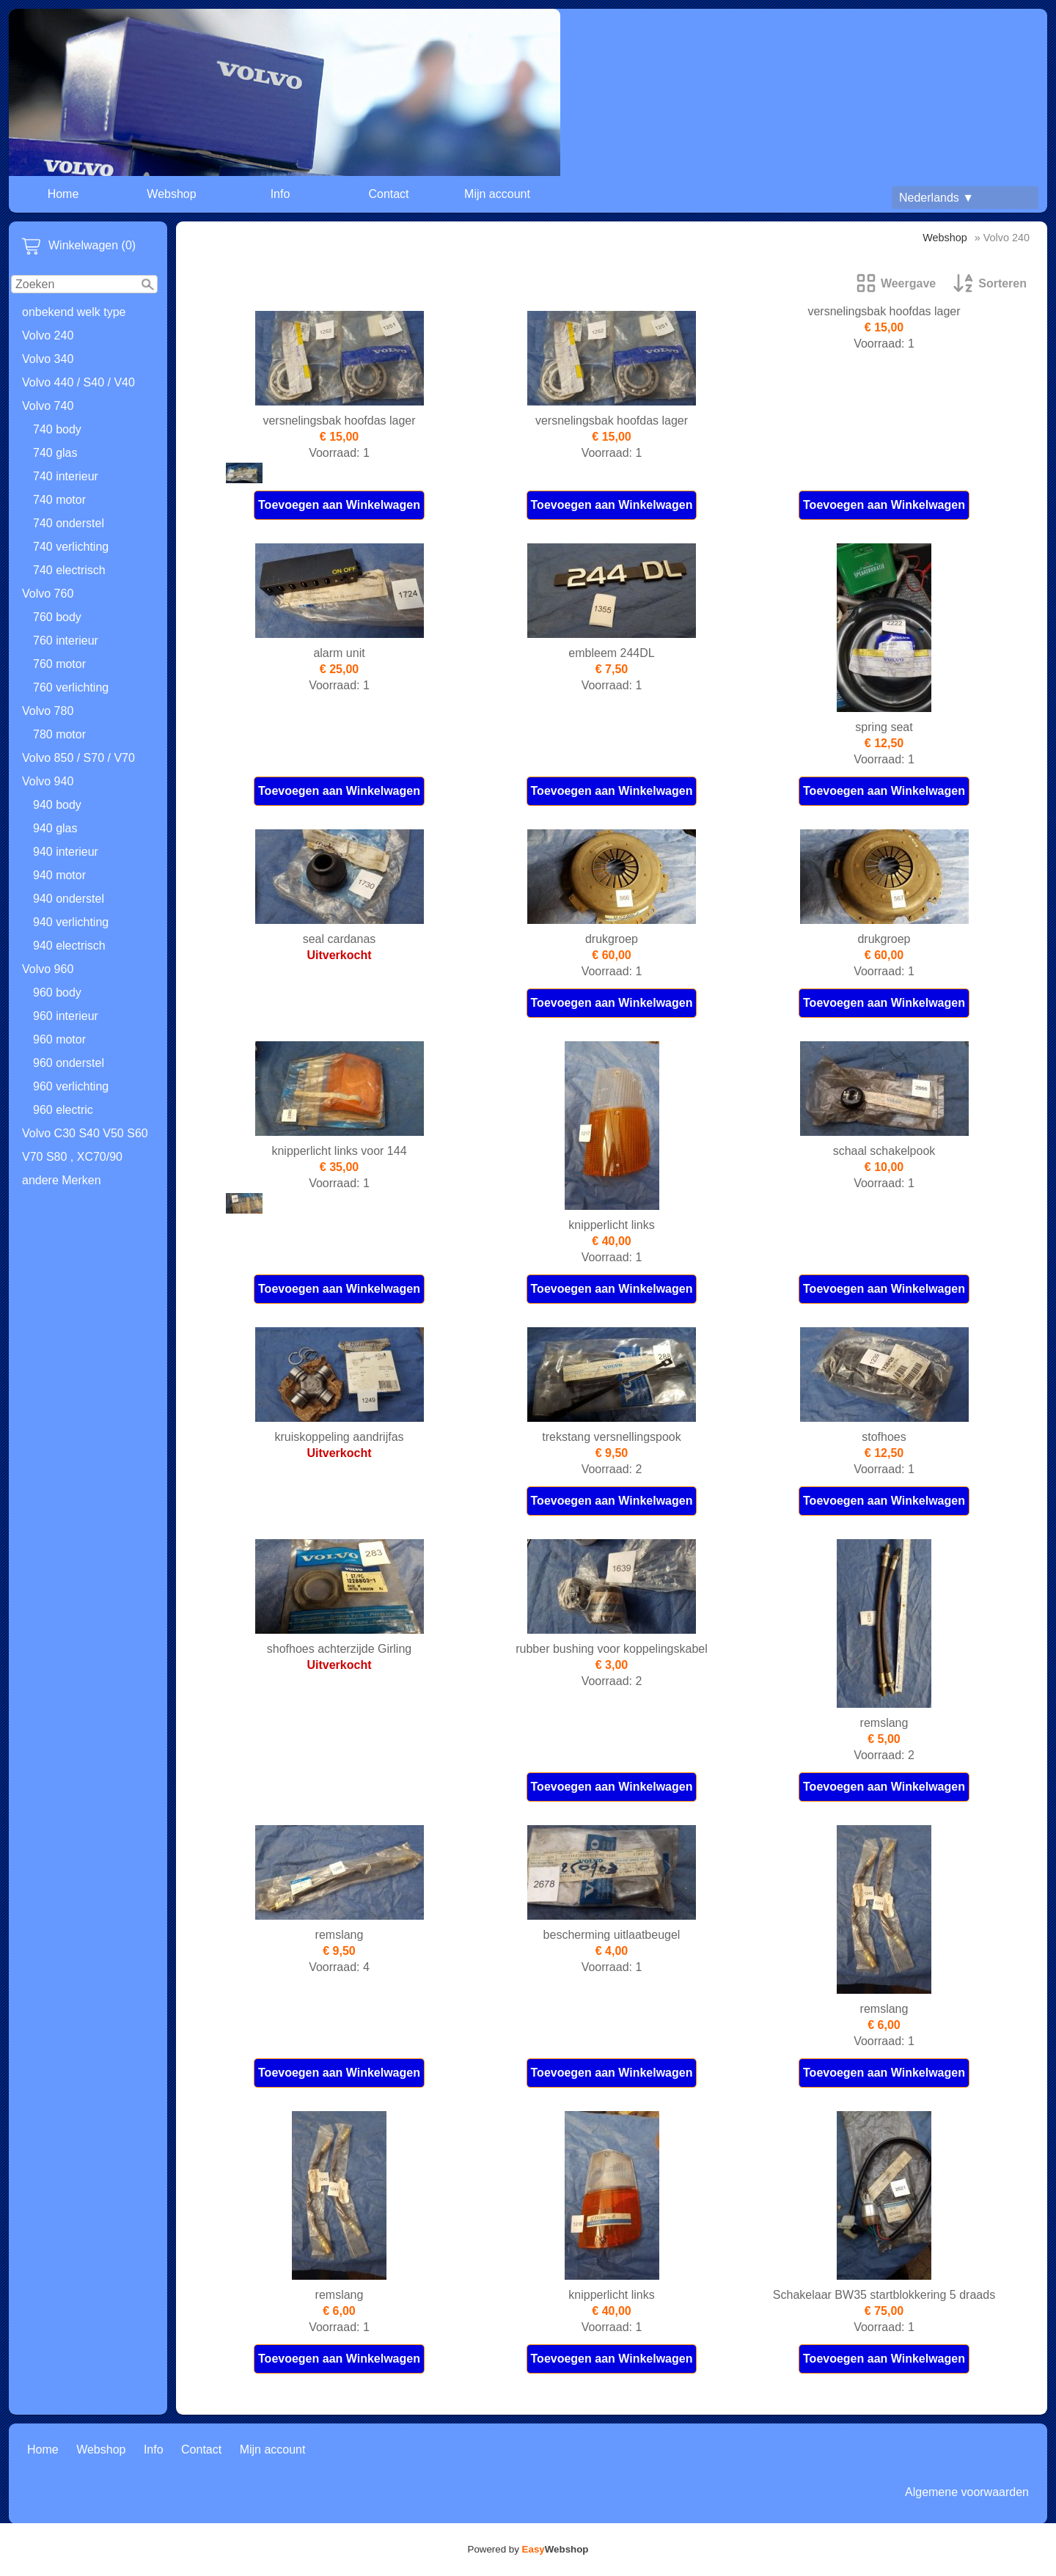 The image size is (1056, 2576). I want to click on 940 body, so click(57, 805).